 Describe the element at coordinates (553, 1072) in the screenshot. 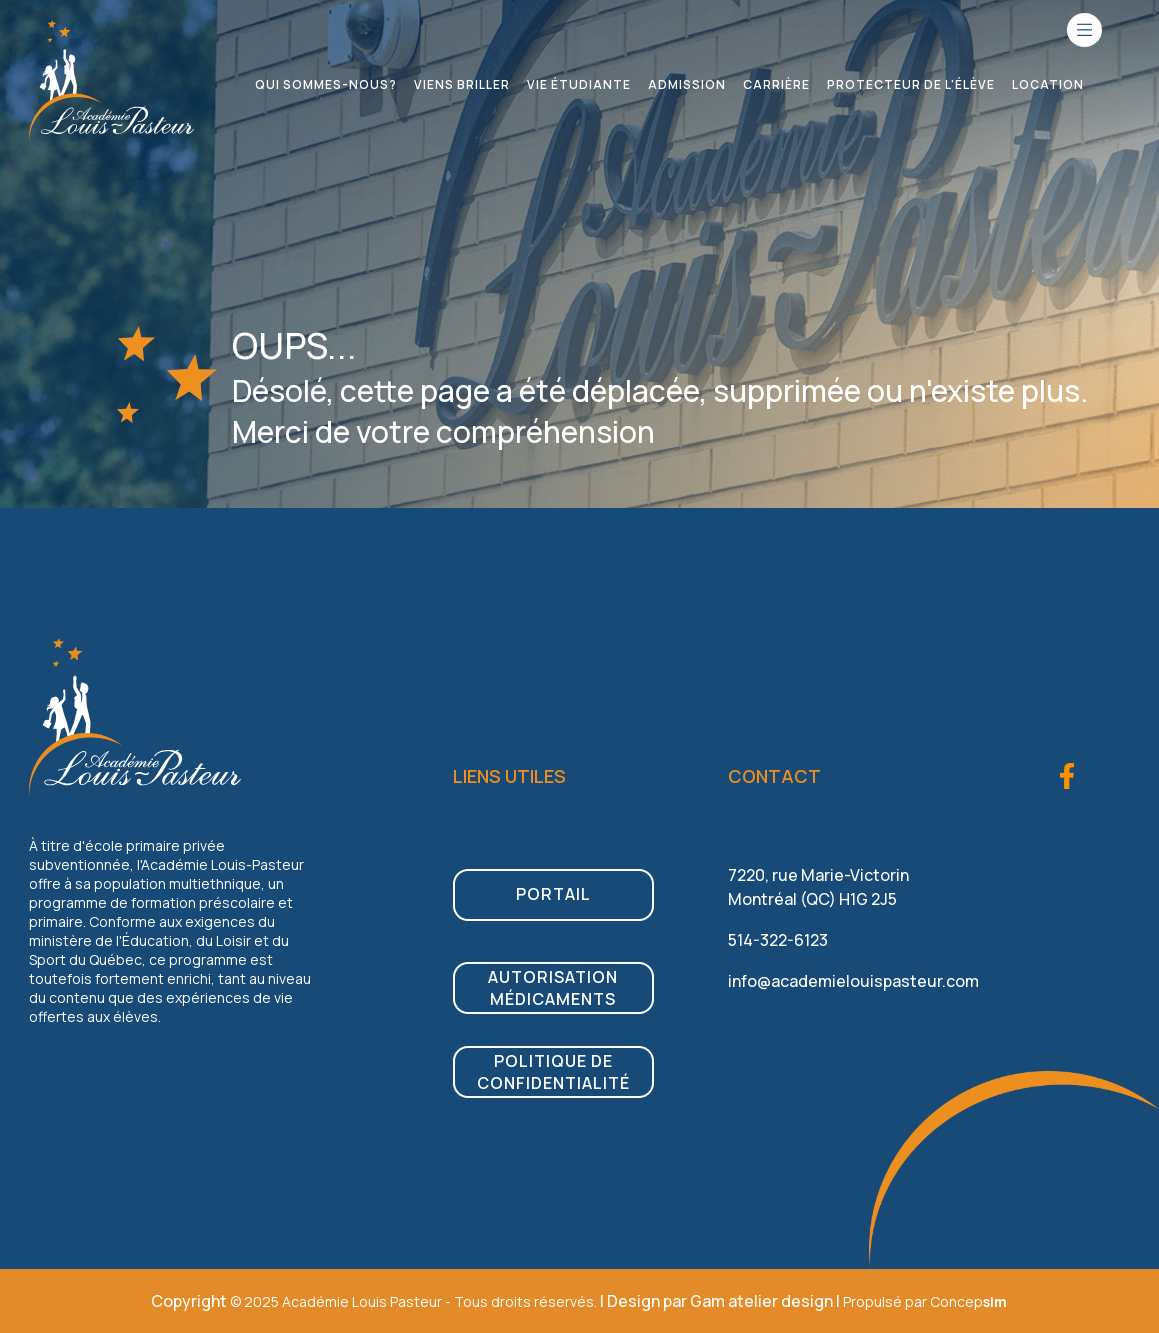

I see `Politique de confidentialité` at that location.